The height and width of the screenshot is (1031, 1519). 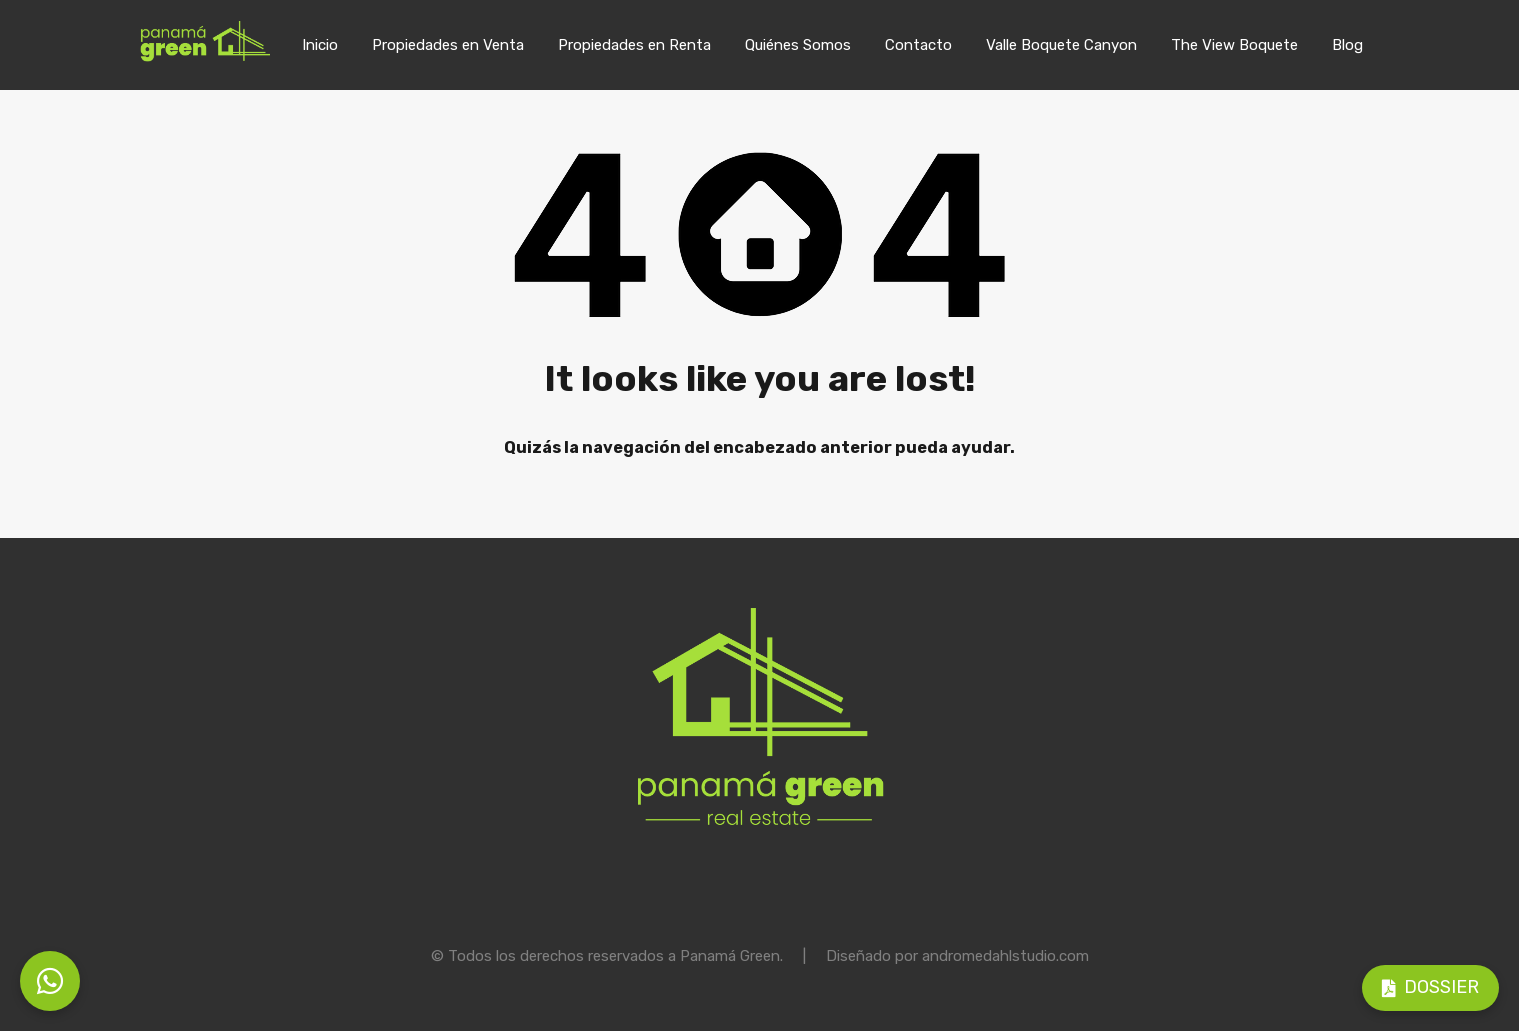 I want to click on Blog, so click(x=1347, y=45).